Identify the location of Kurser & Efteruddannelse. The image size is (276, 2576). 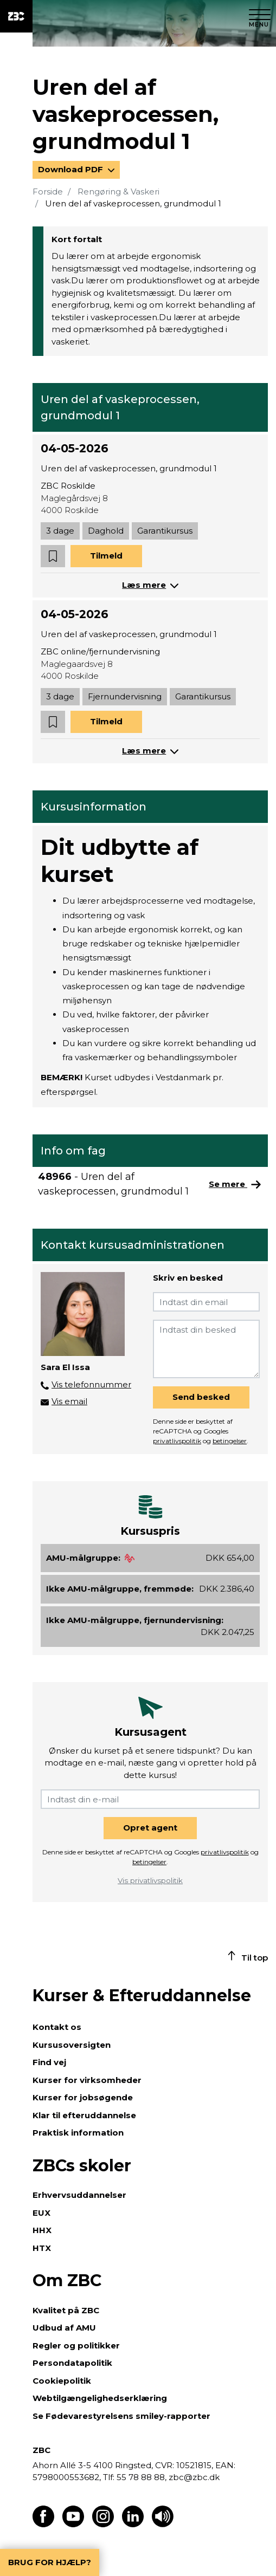
(142, 1995).